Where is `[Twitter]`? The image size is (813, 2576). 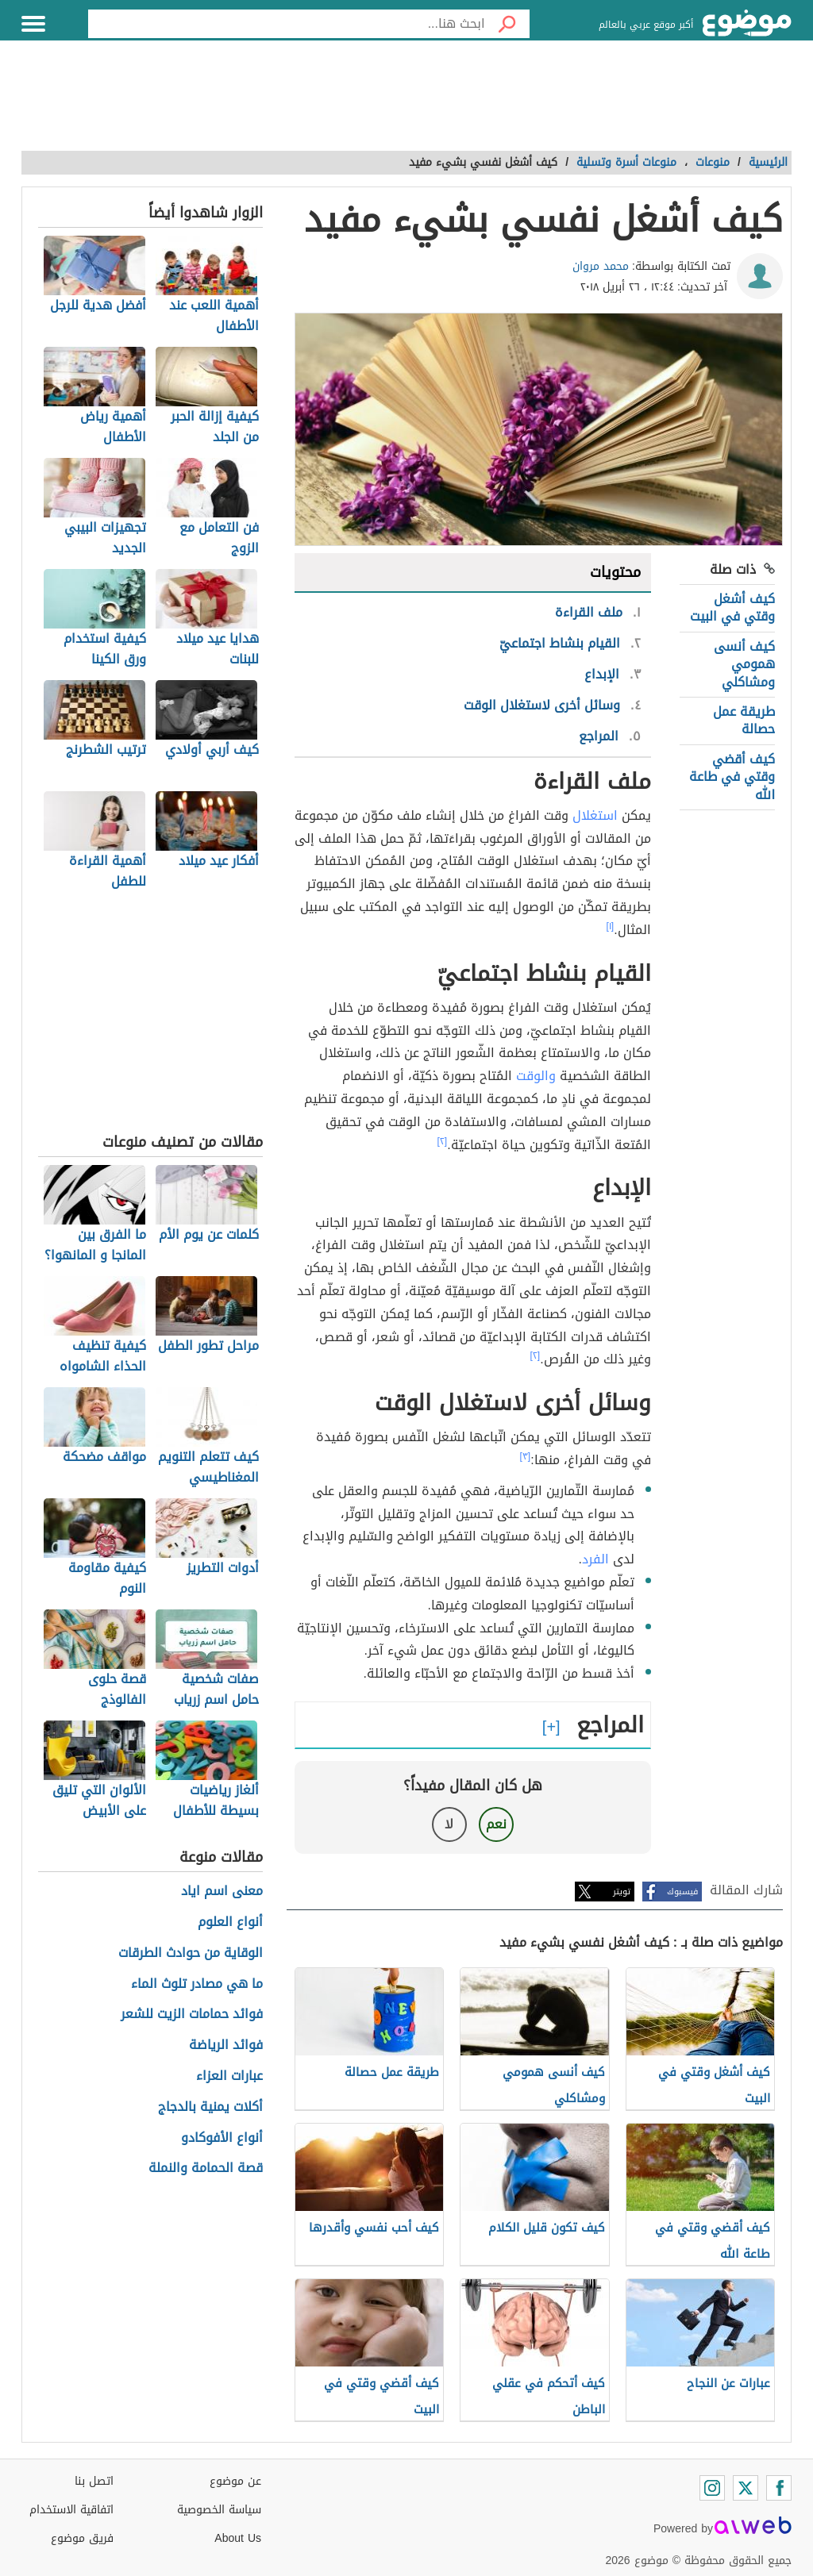
[Twitter] is located at coordinates (745, 2488).